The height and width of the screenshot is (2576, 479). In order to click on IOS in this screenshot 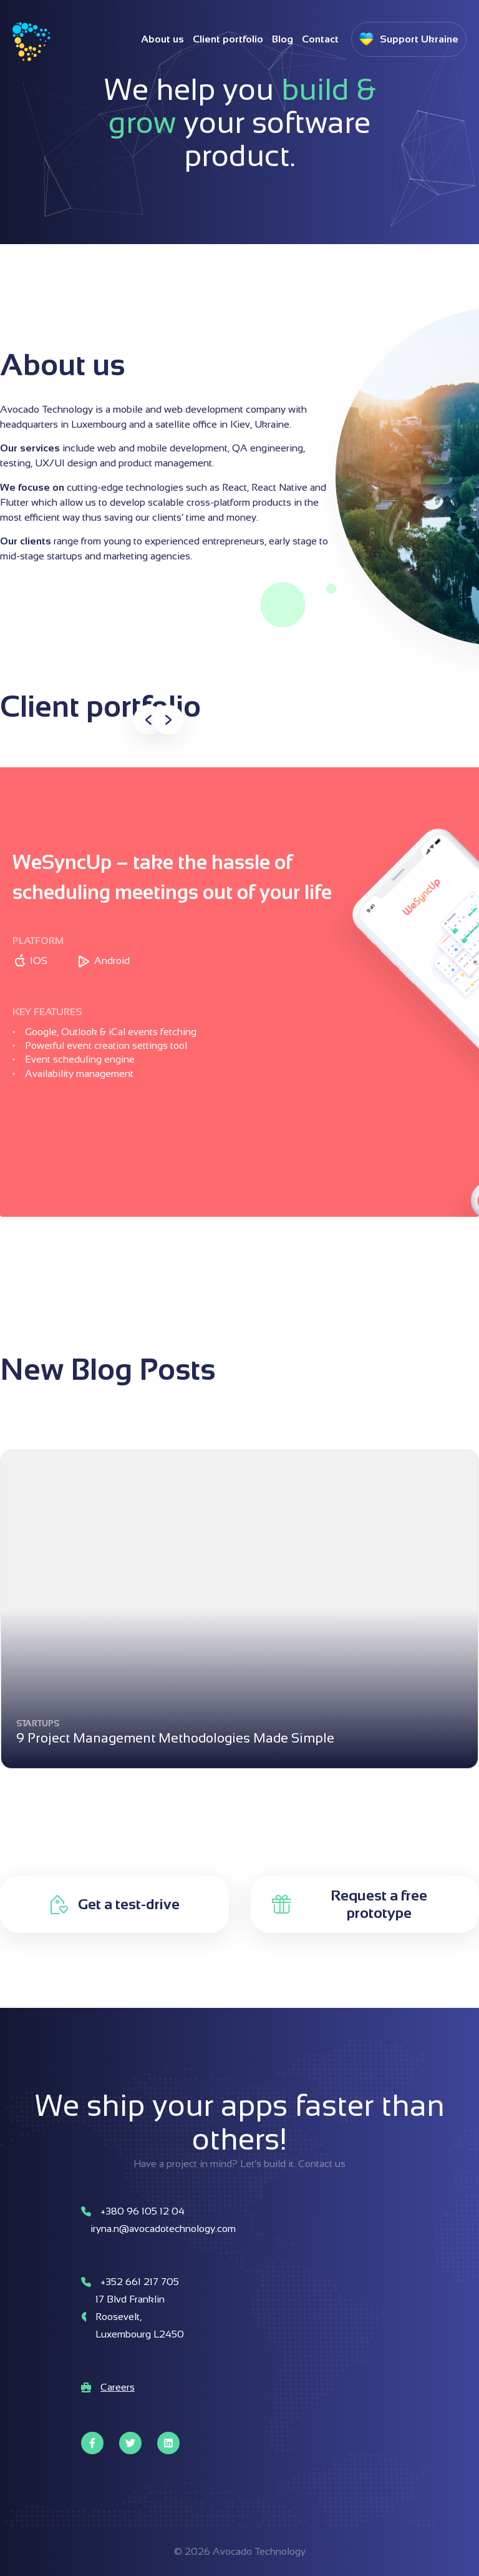, I will do `click(38, 960)`.